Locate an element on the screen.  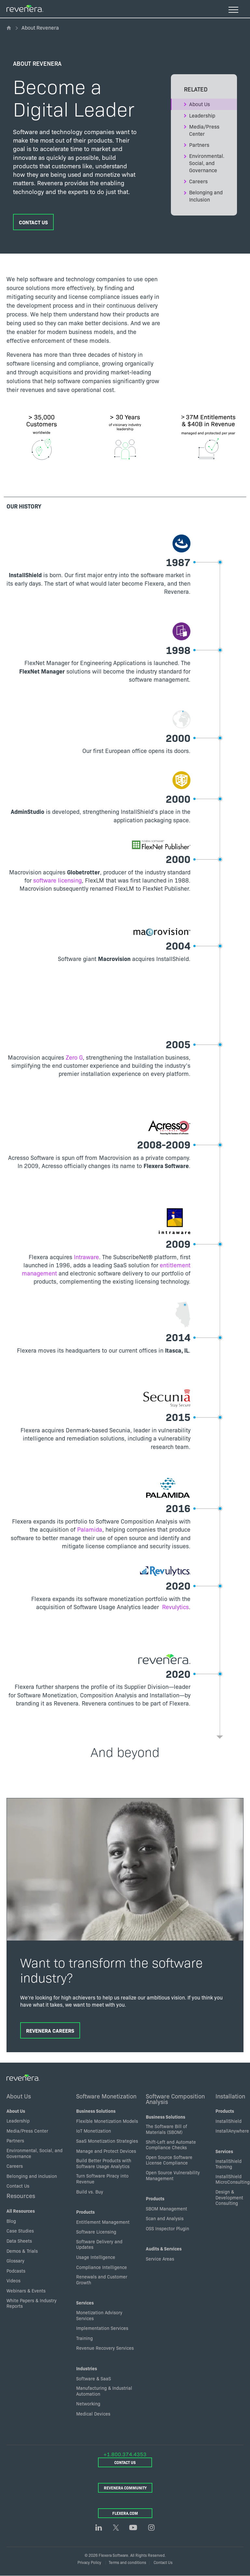
Flexera.com is located at coordinates (125, 2513).